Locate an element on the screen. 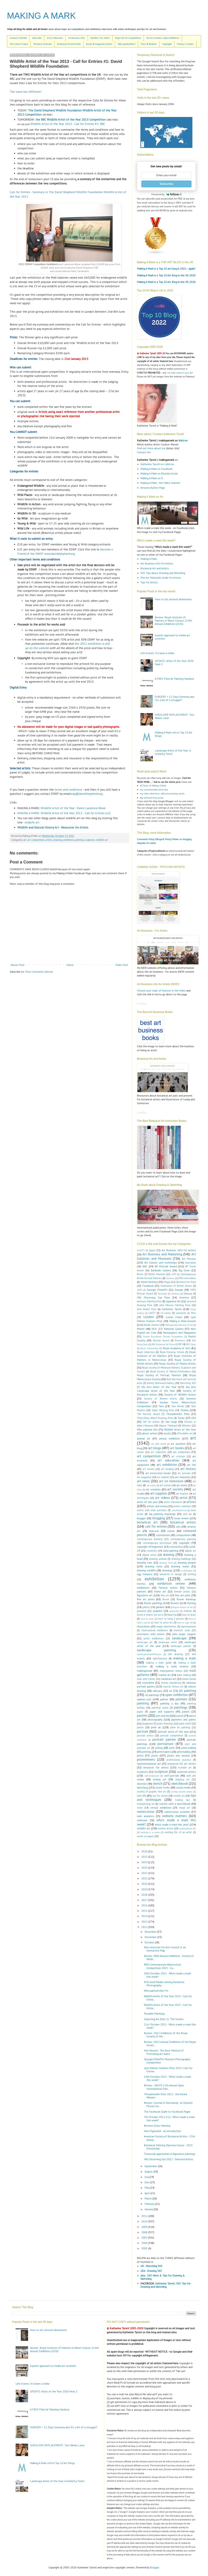 The width and height of the screenshot is (208, 2576). landscape art is located at coordinates (145, 1642).